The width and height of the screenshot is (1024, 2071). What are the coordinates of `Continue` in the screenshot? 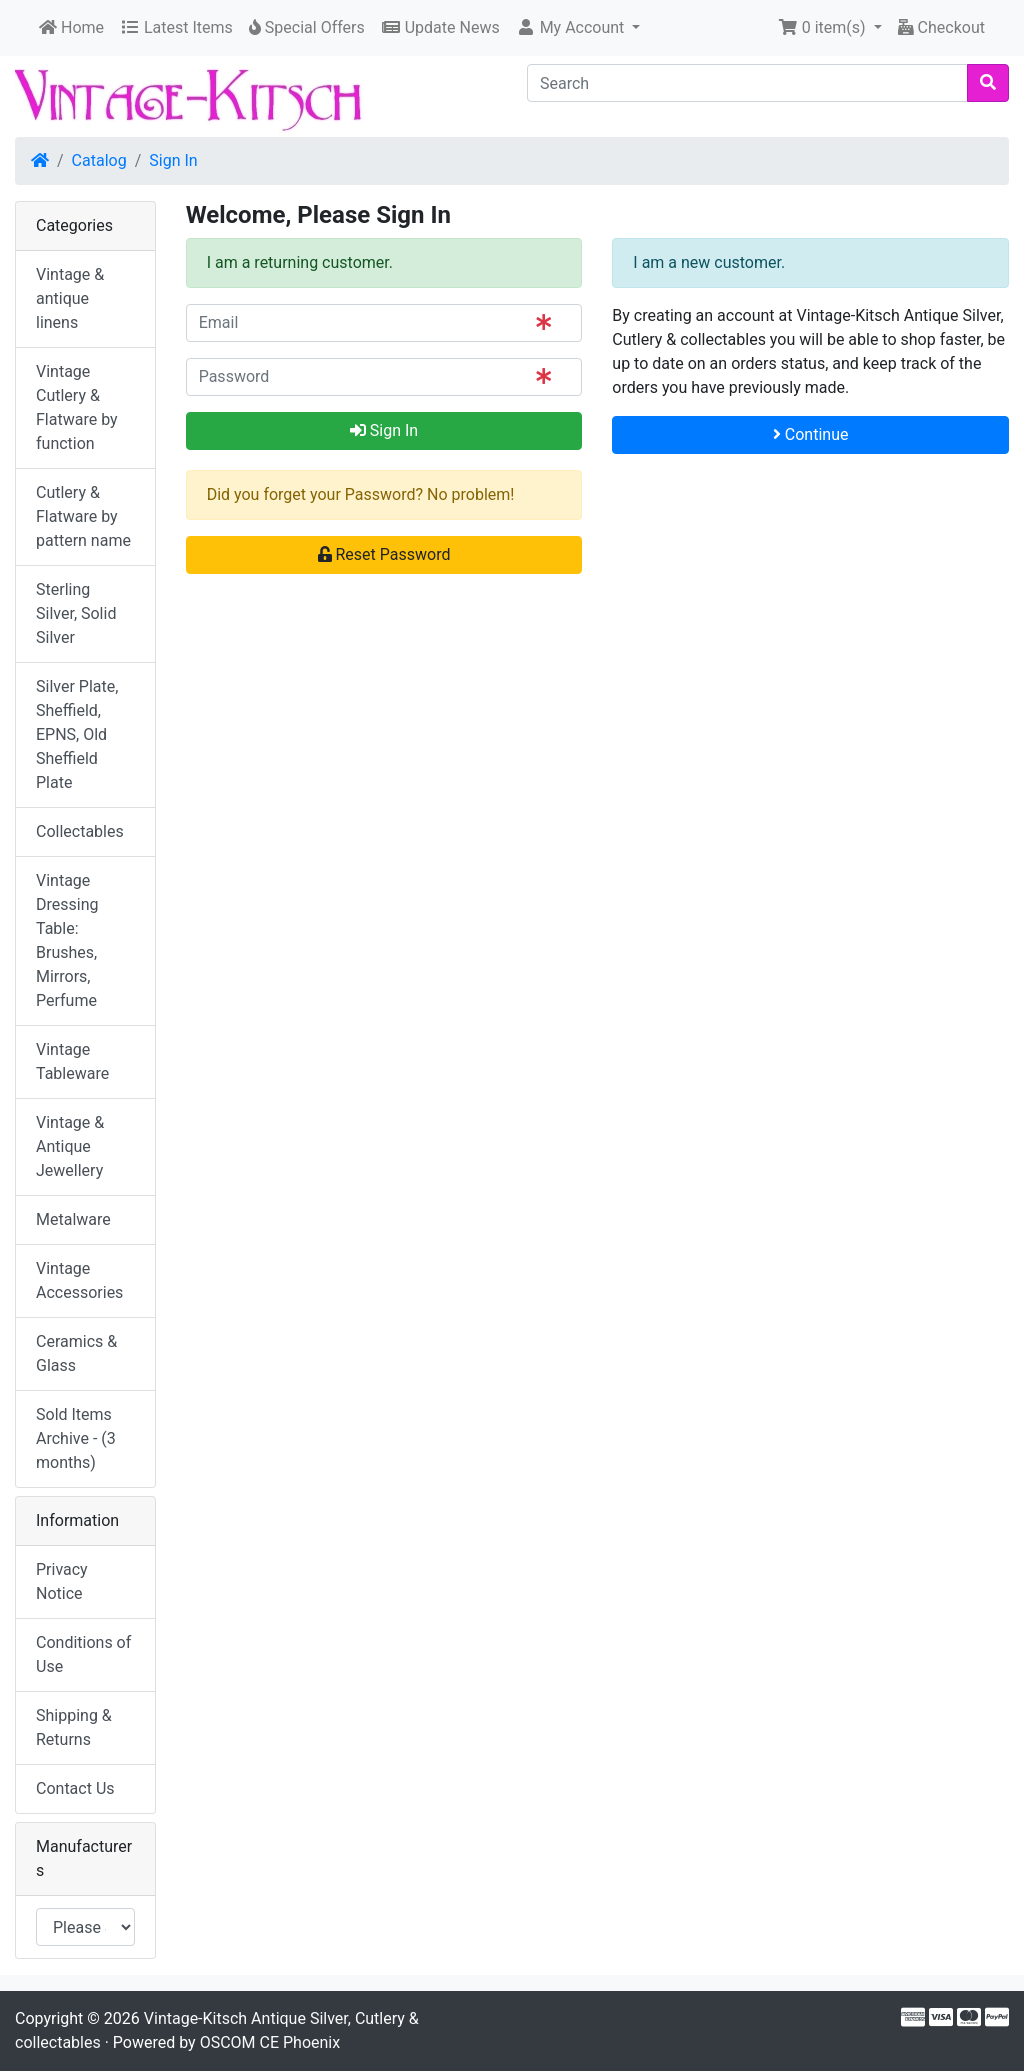 It's located at (811, 434).